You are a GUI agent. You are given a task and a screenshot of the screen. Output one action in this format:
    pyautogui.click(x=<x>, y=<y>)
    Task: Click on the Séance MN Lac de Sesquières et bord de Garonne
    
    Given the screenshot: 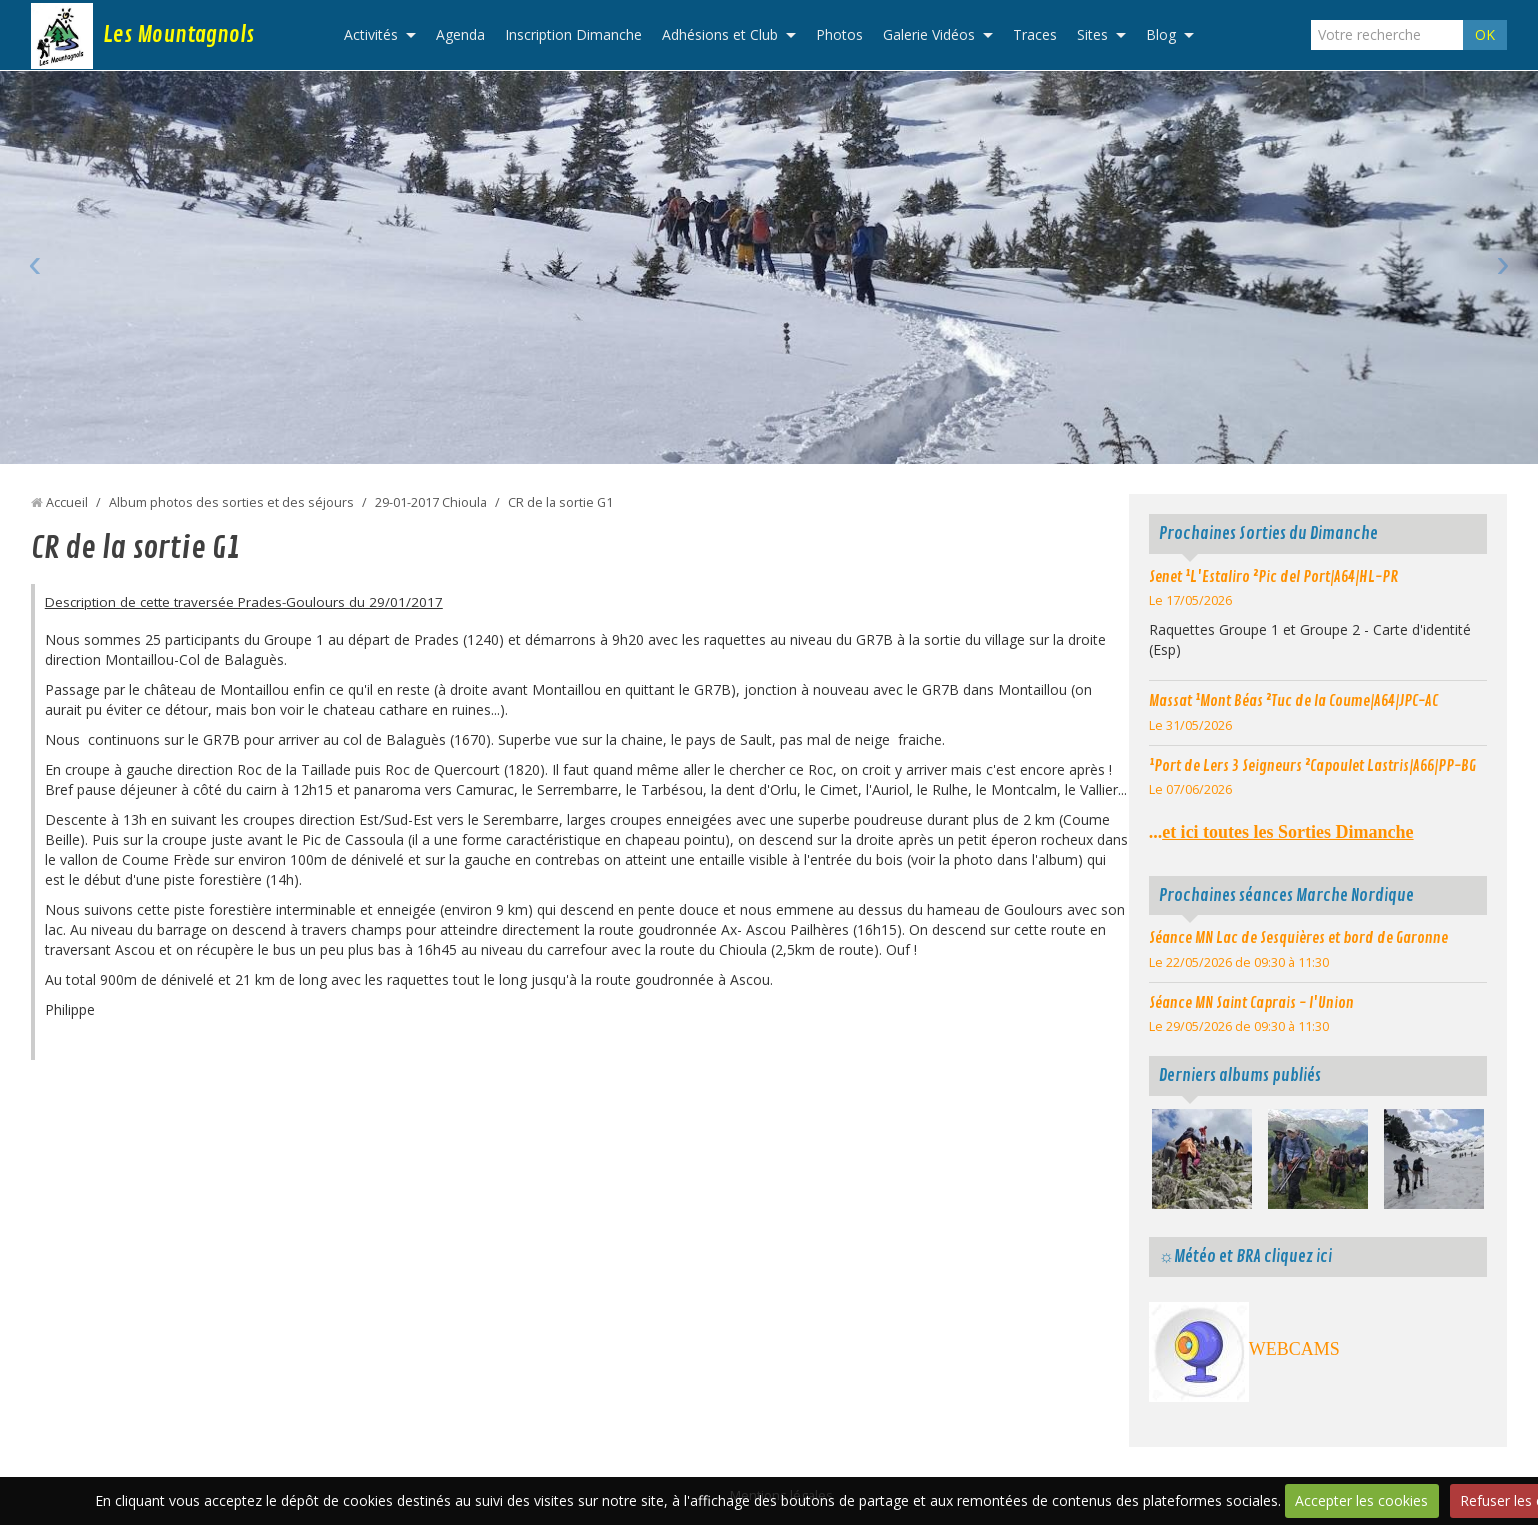 What is the action you would take?
    pyautogui.click(x=1298, y=938)
    